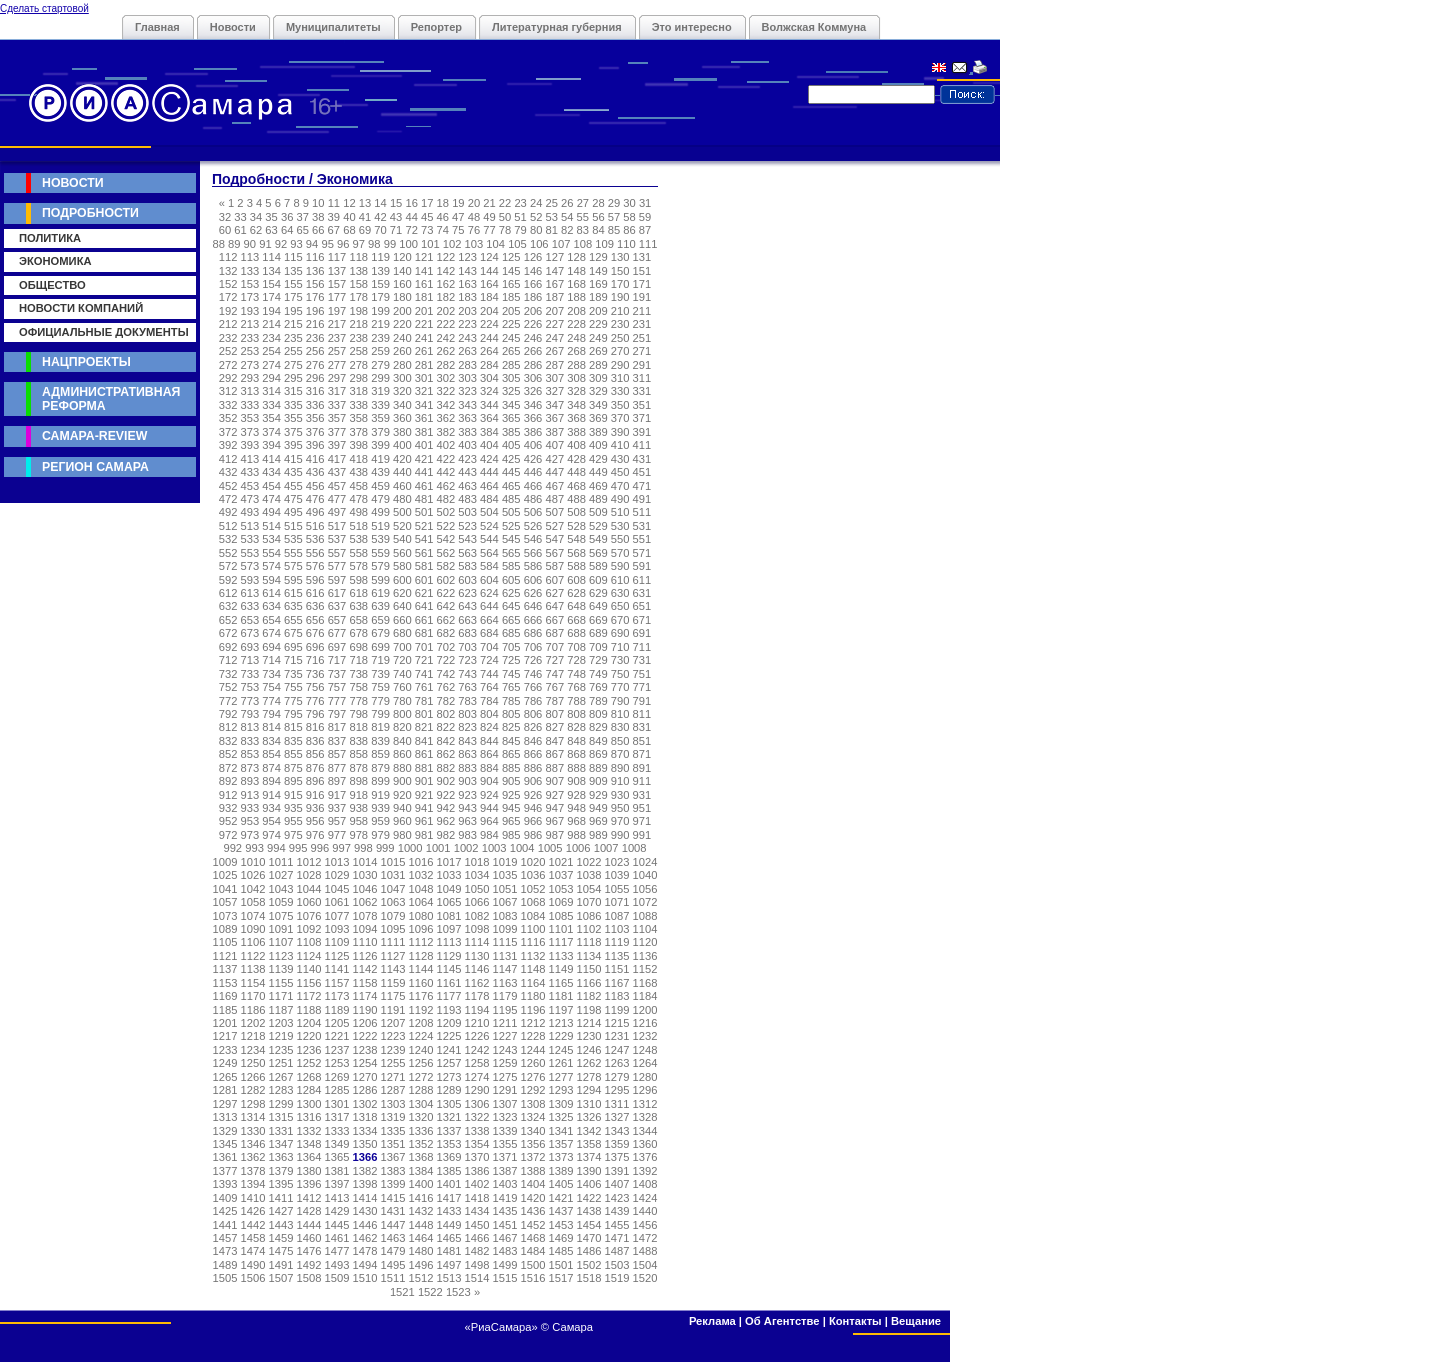 Image resolution: width=1440 pixels, height=1362 pixels. I want to click on 1214, so click(589, 1023).